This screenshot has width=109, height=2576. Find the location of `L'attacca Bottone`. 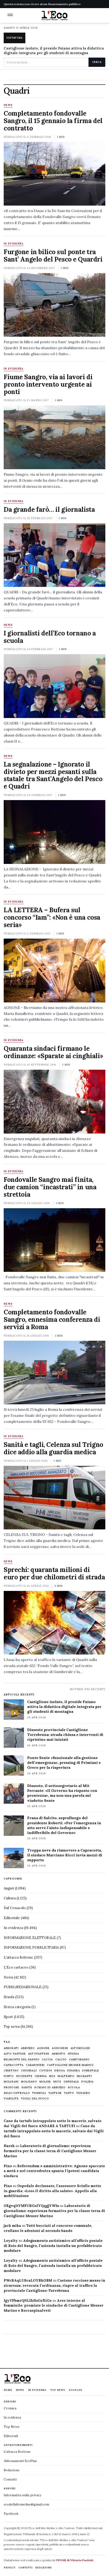

L'attacca Bottone is located at coordinates (18, 1957).